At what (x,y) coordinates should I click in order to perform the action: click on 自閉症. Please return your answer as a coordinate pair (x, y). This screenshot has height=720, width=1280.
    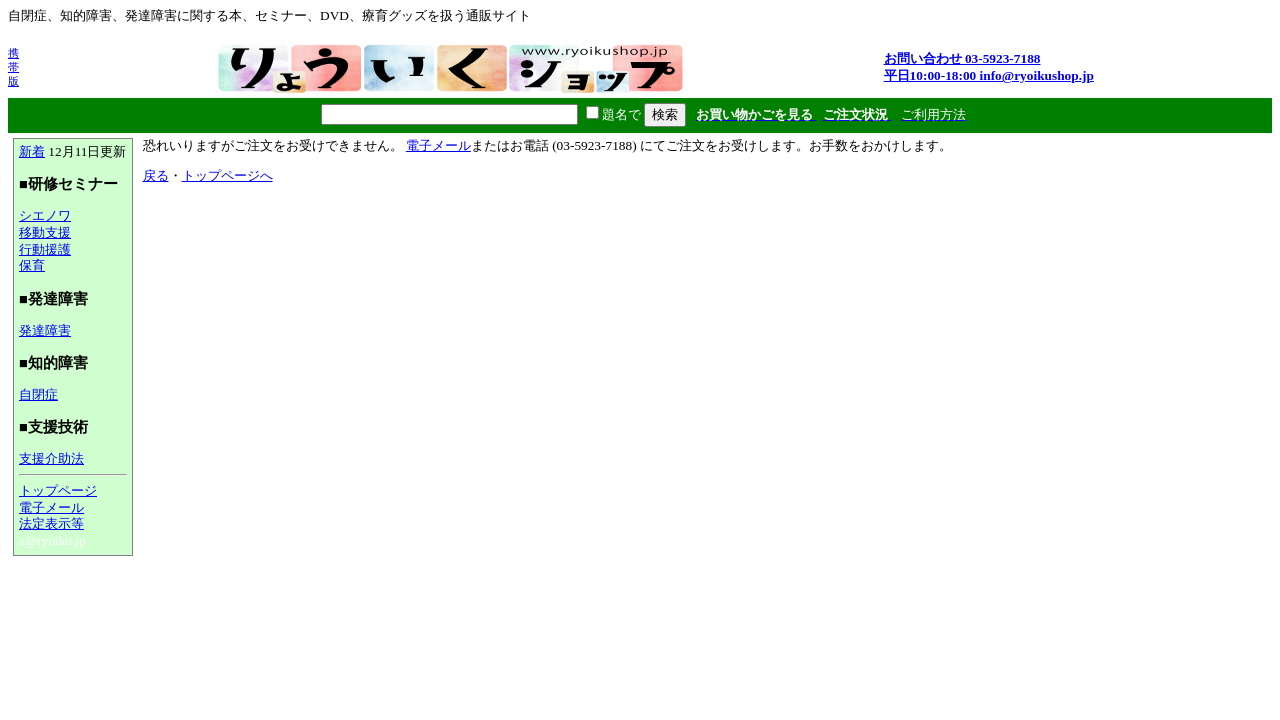
    Looking at the image, I should click on (38, 394).